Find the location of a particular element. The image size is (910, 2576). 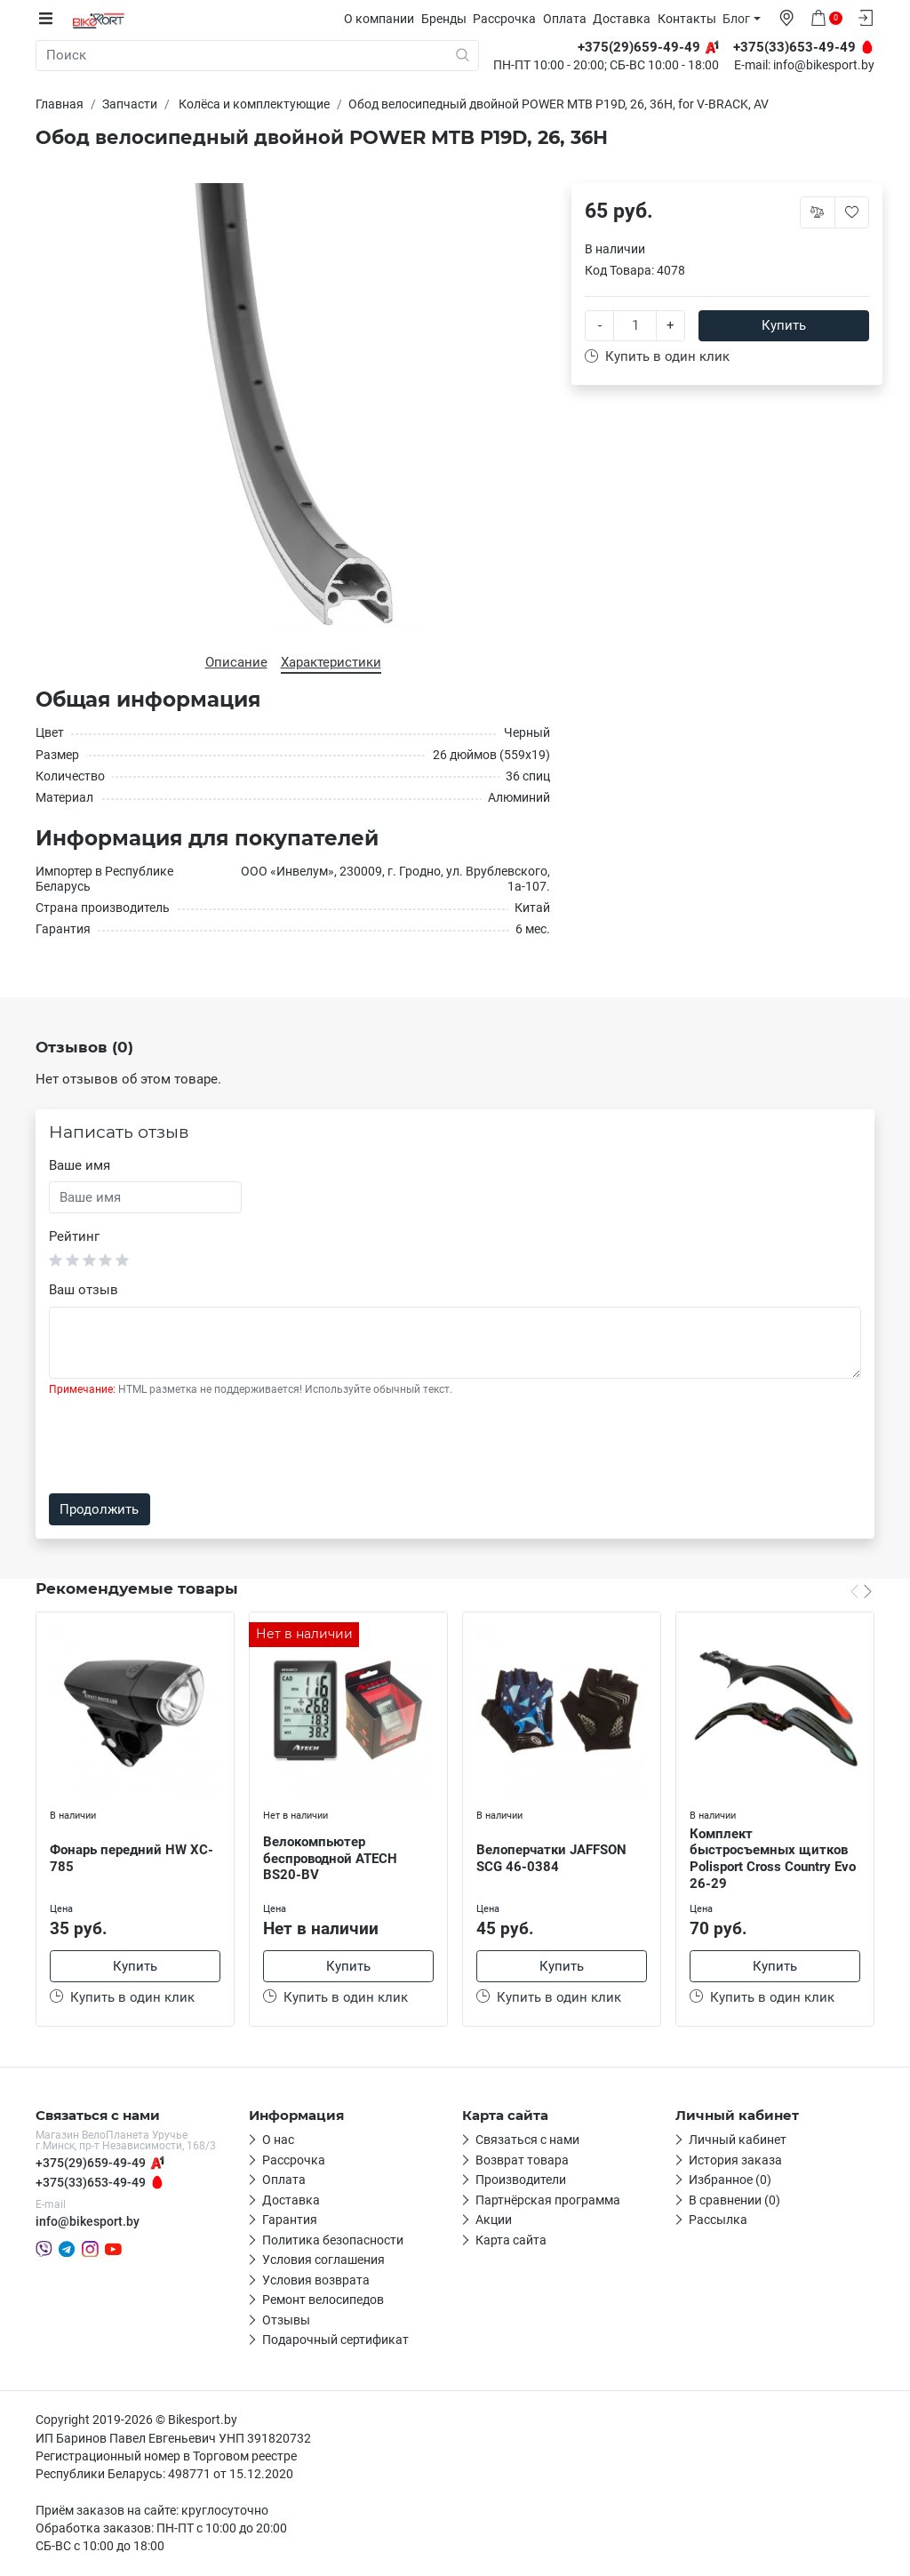

Возврат товара is located at coordinates (522, 2161).